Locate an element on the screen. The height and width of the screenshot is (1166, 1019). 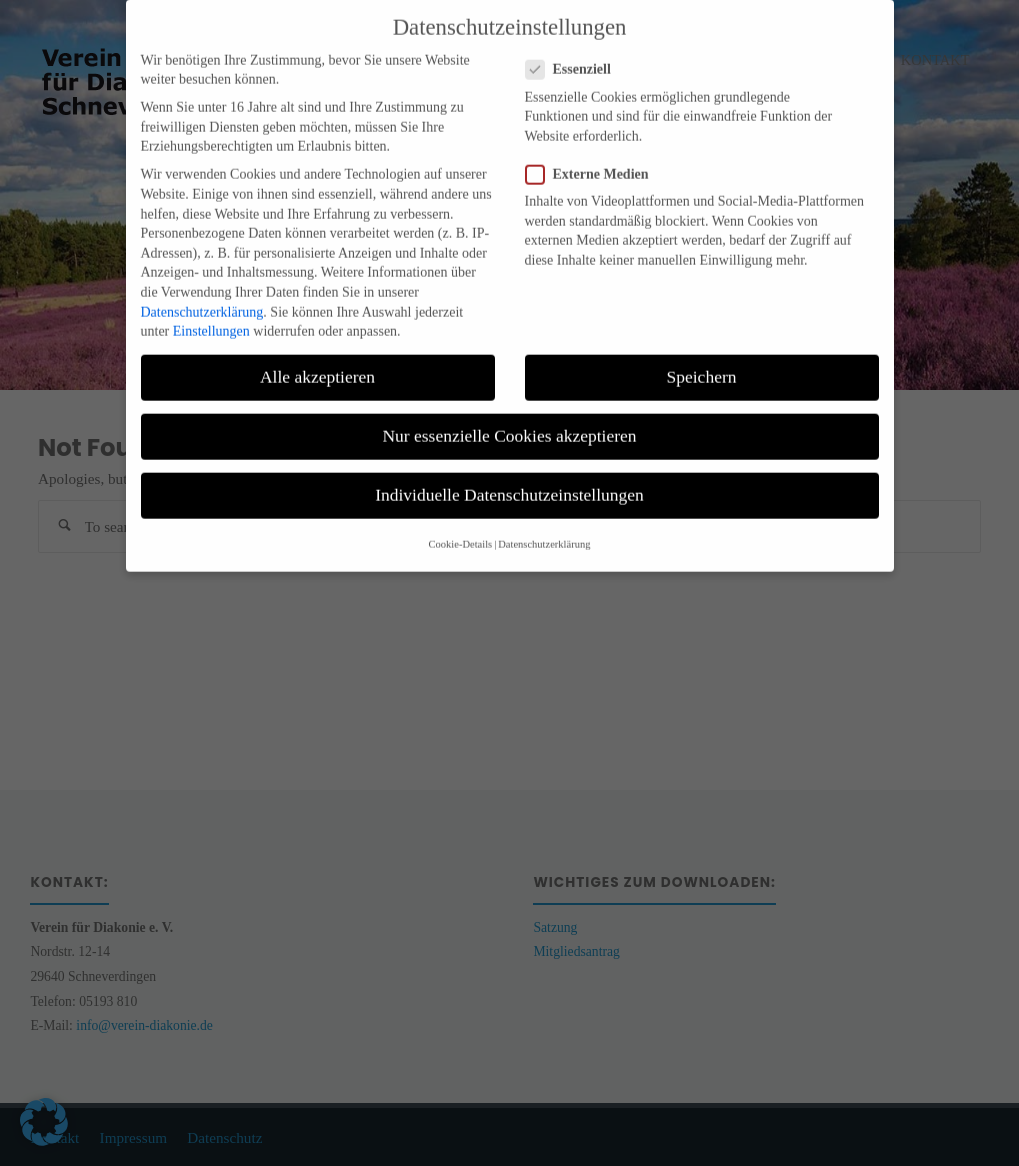
Nur essenzielle Cookies akzeptieren [button] is located at coordinates (509, 420).